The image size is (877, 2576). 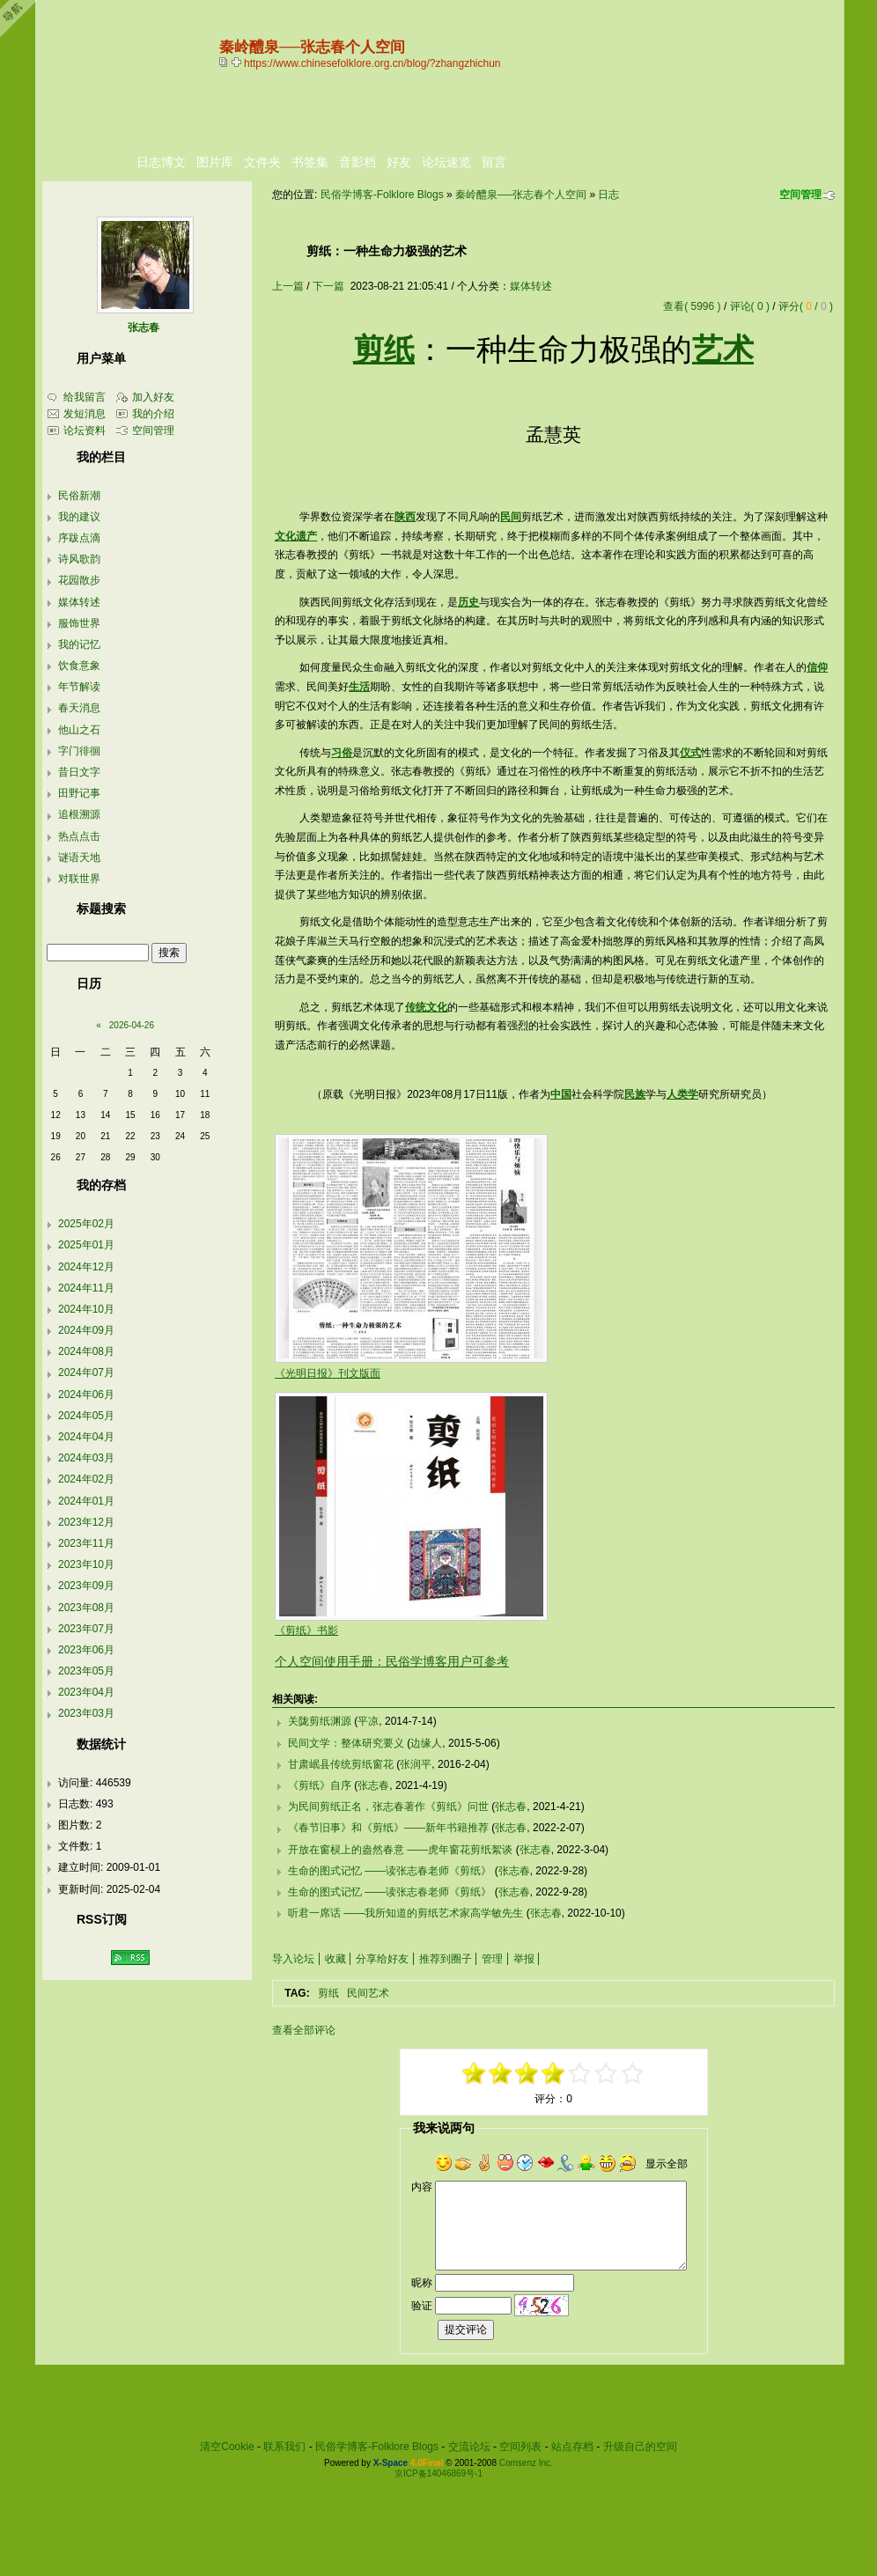 What do you see at coordinates (284, 2446) in the screenshot?
I see `联系我们` at bounding box center [284, 2446].